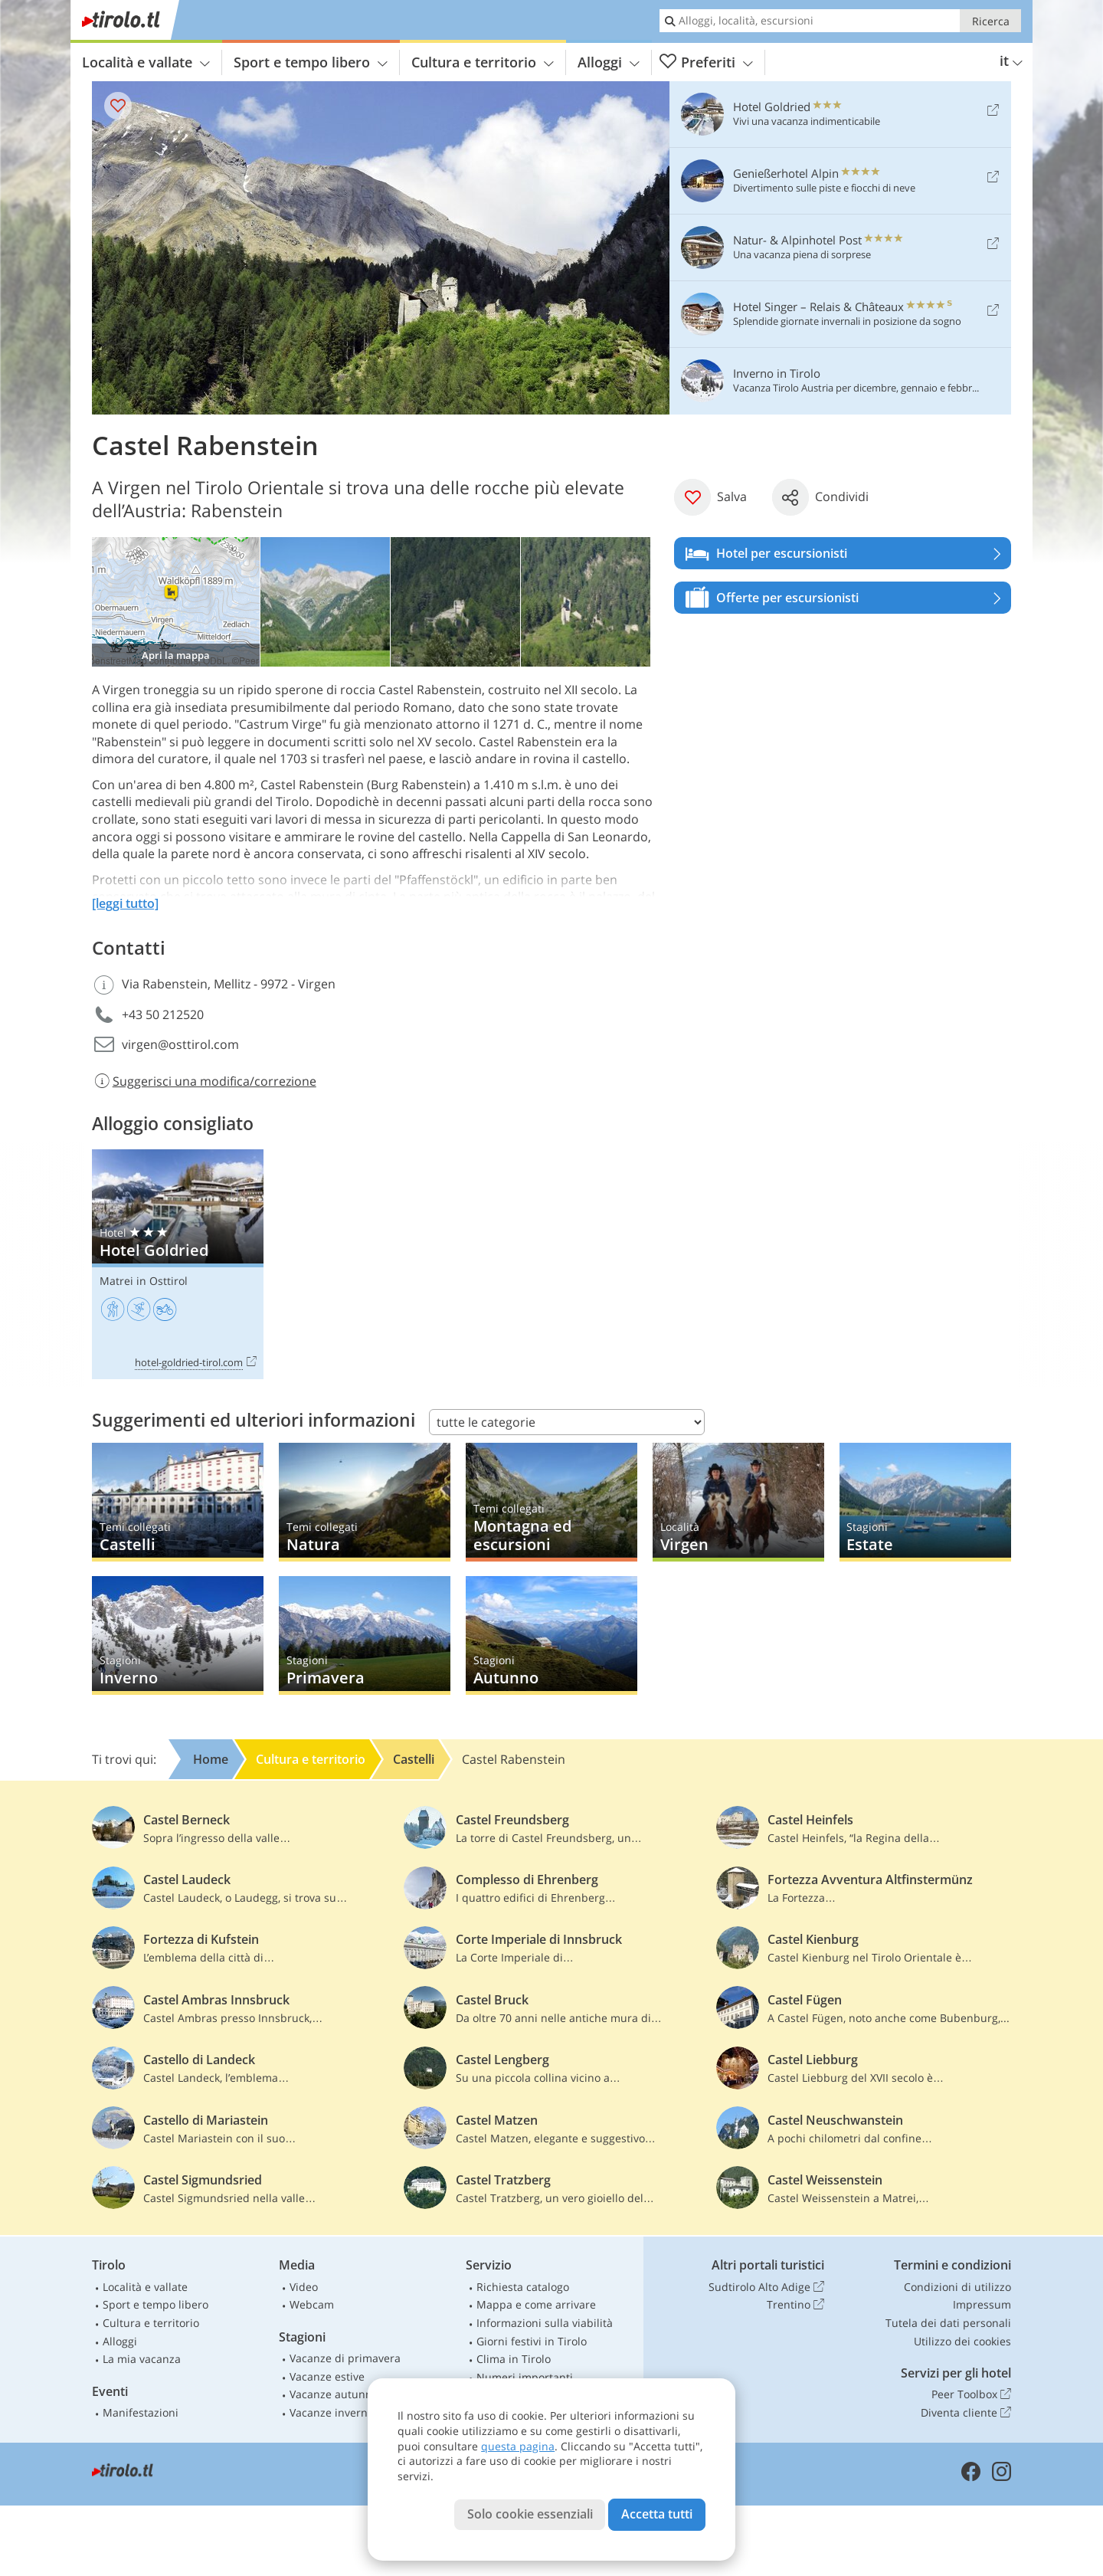 The image size is (1103, 2576). Describe the element at coordinates (962, 2341) in the screenshot. I see `Utilizzo dei cookies` at that location.